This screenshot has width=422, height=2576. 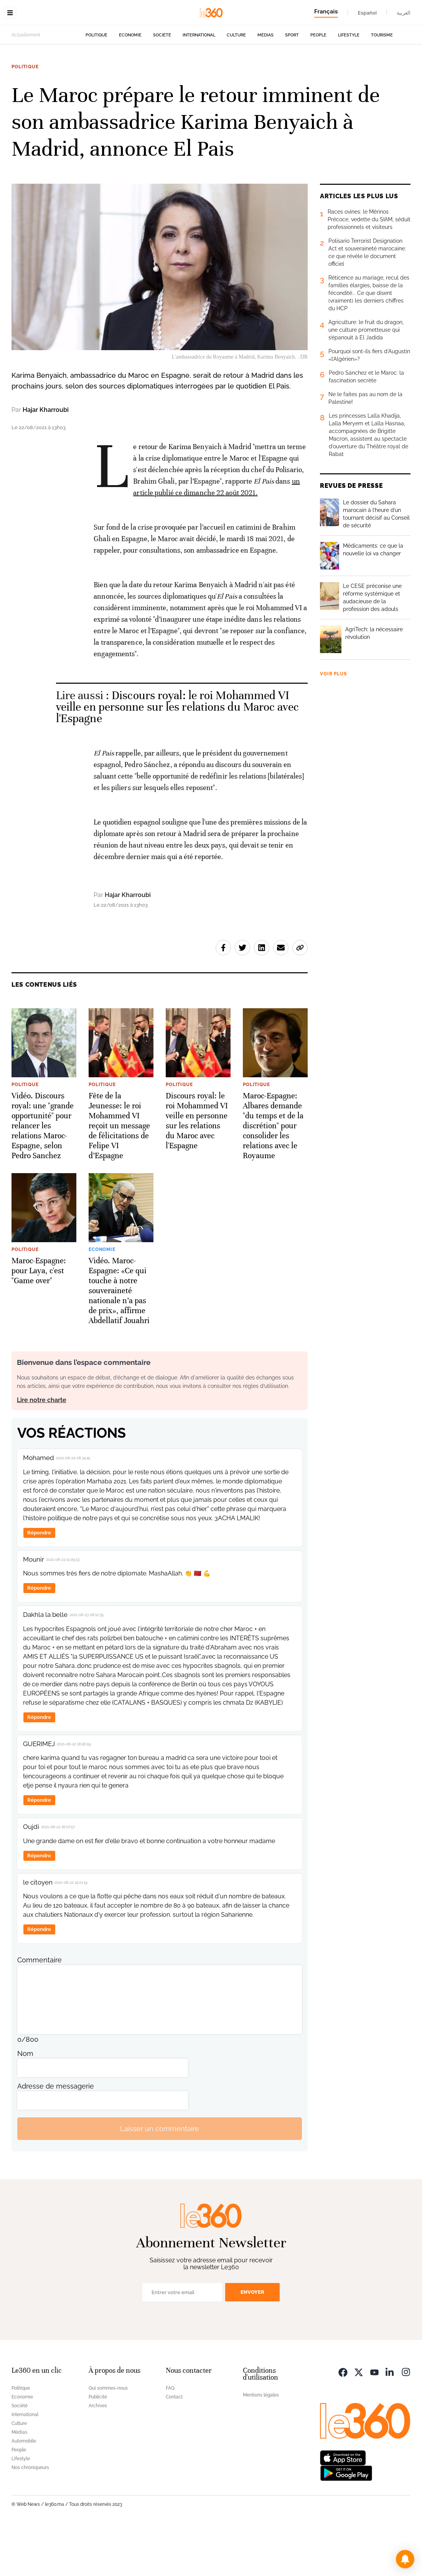 I want to click on Publicité, so click(x=98, y=2445).